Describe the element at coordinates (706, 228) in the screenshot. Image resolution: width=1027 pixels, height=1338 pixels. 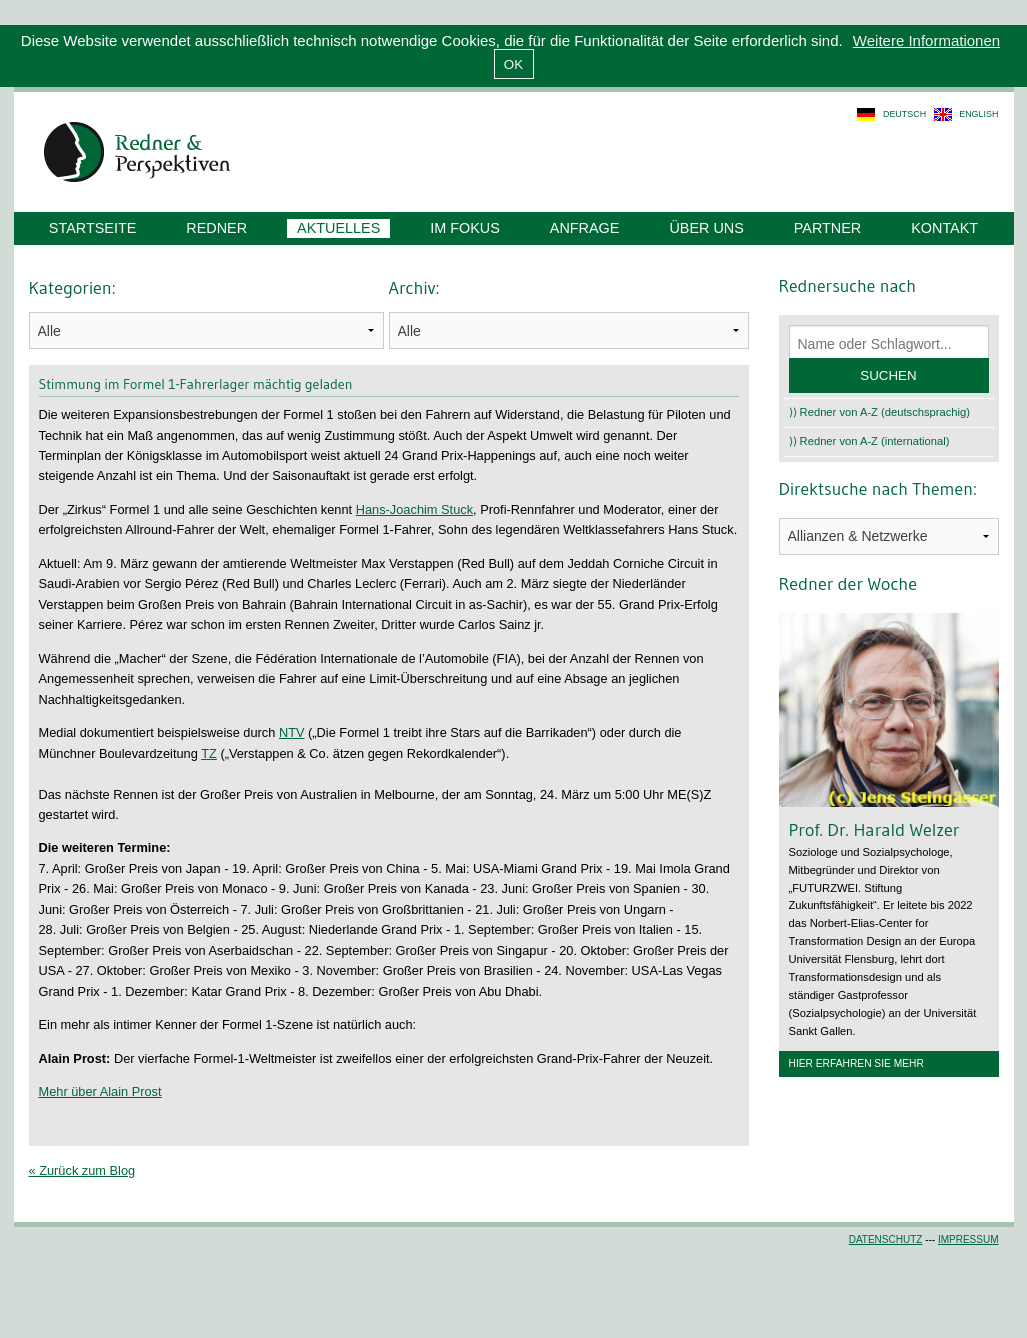
I see `Über uns` at that location.